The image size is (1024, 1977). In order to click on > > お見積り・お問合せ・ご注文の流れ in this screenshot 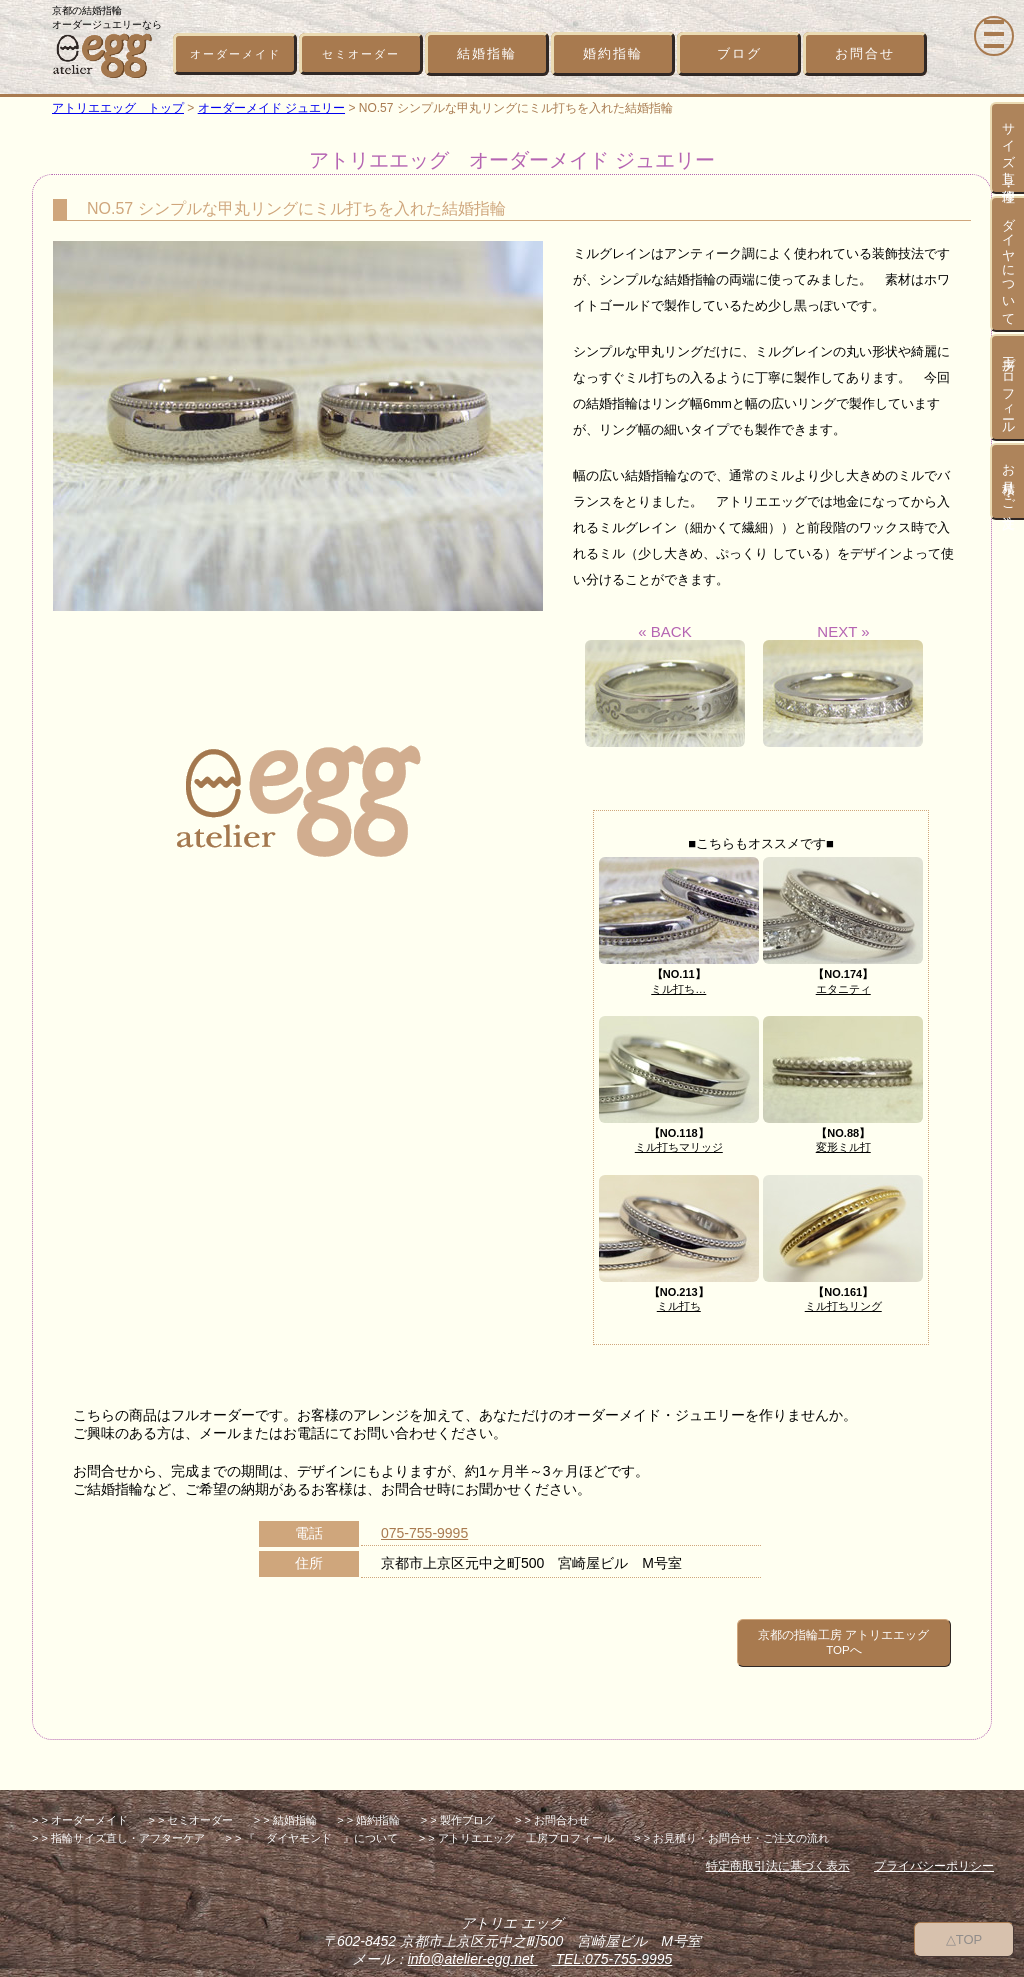, I will do `click(731, 1825)`.